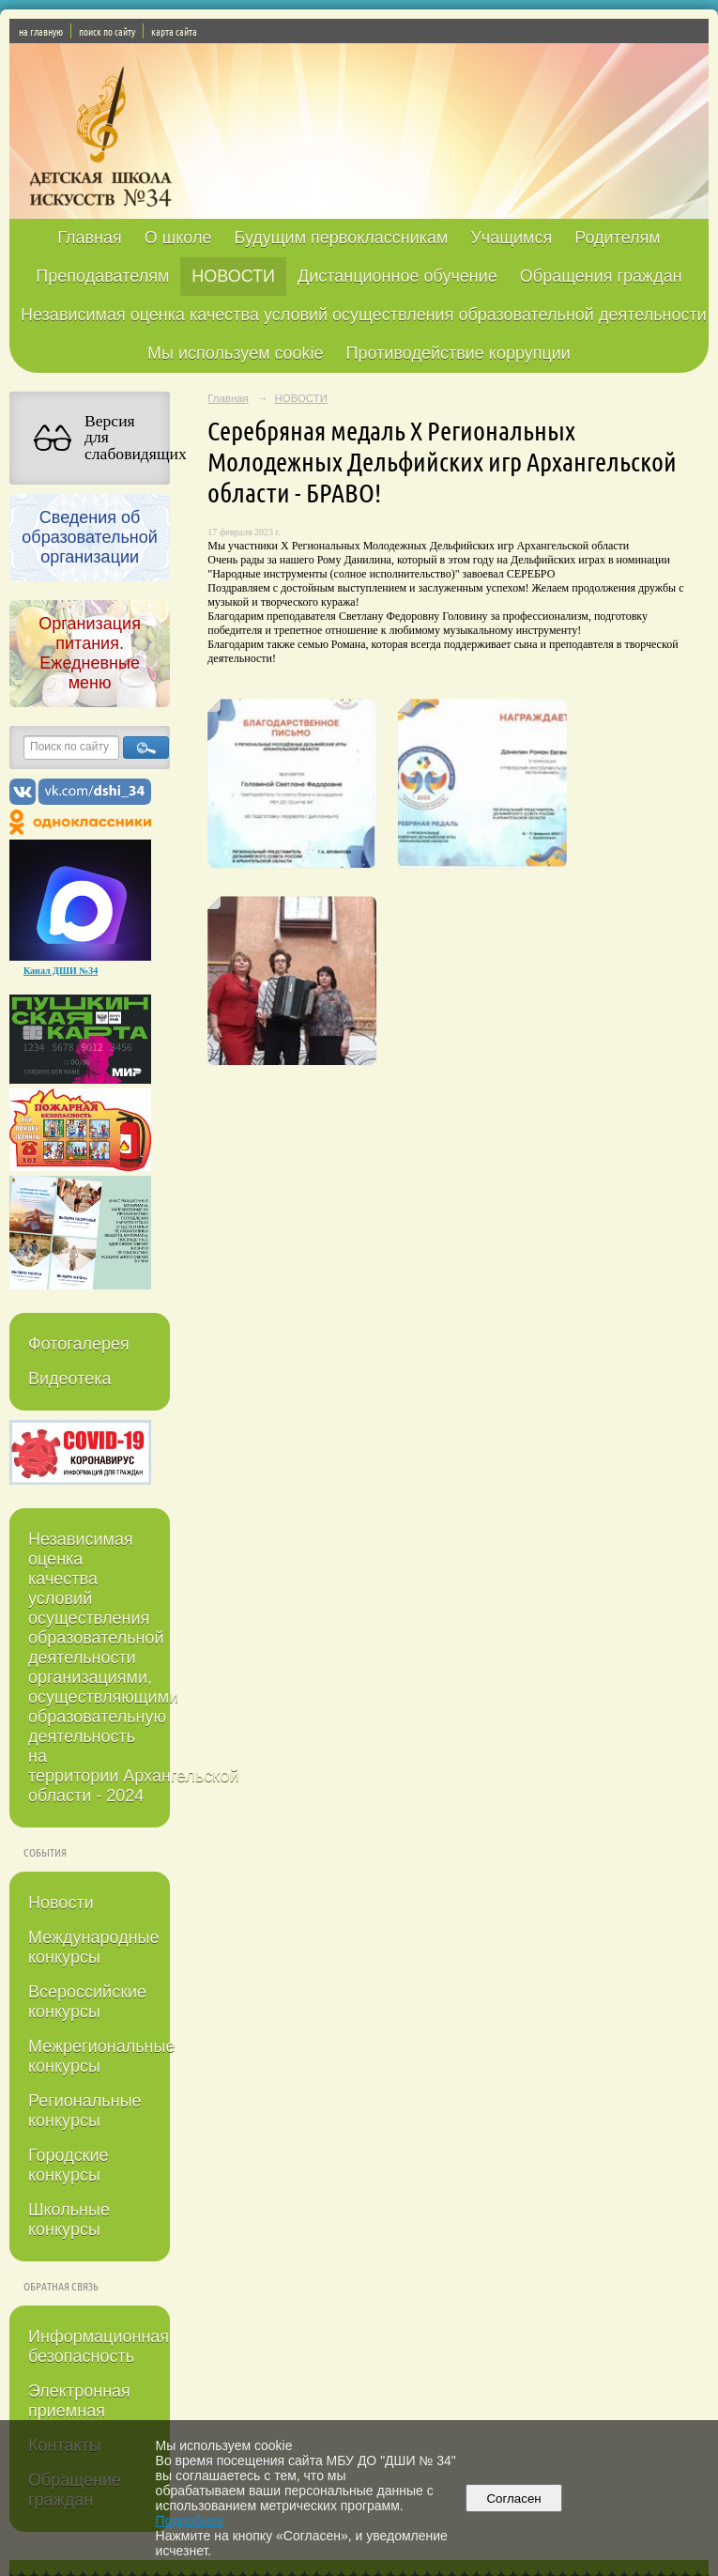 This screenshot has width=718, height=2576. What do you see at coordinates (99, 2056) in the screenshot?
I see `Межрегиональные конкурсы` at bounding box center [99, 2056].